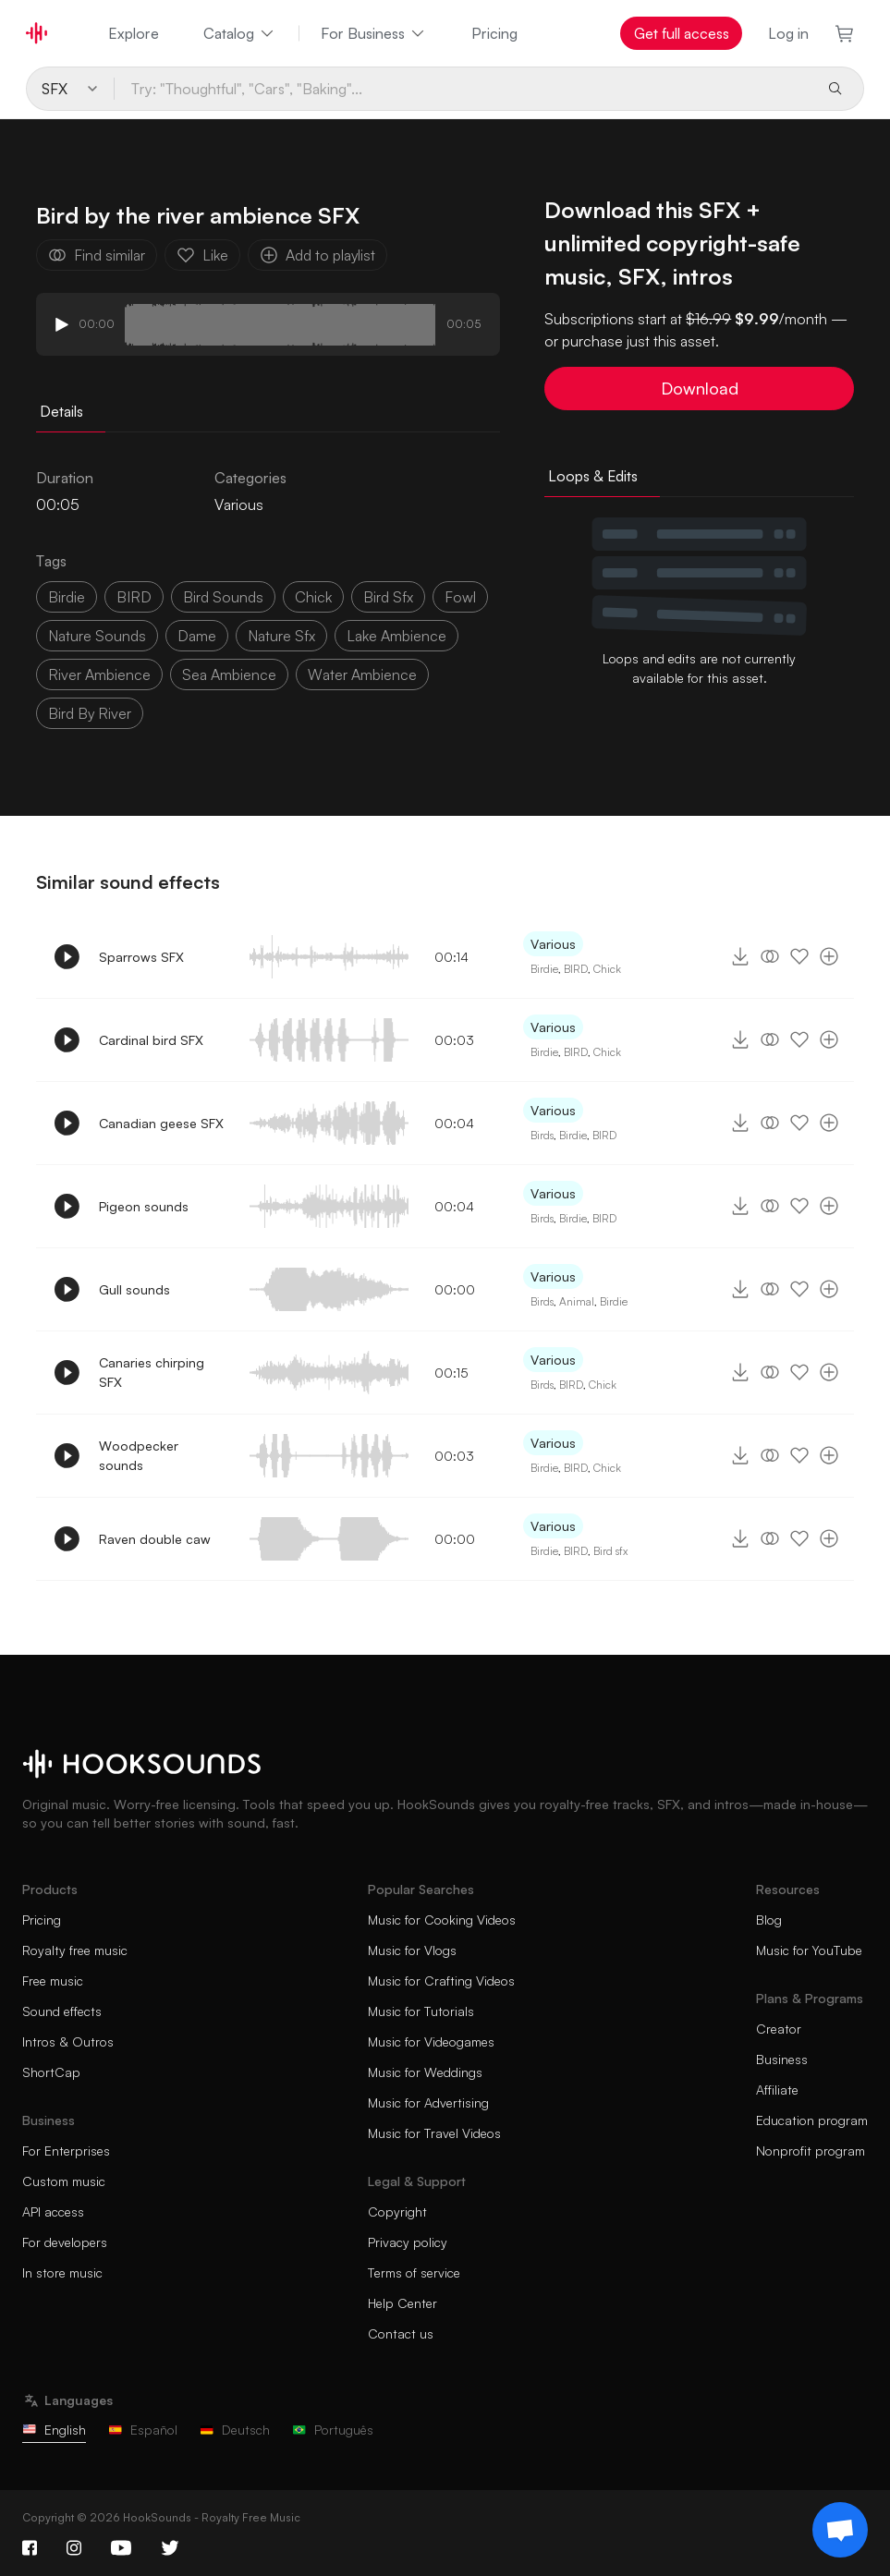 The image size is (890, 2576). What do you see at coordinates (141, 957) in the screenshot?
I see `Sparrows SFX` at bounding box center [141, 957].